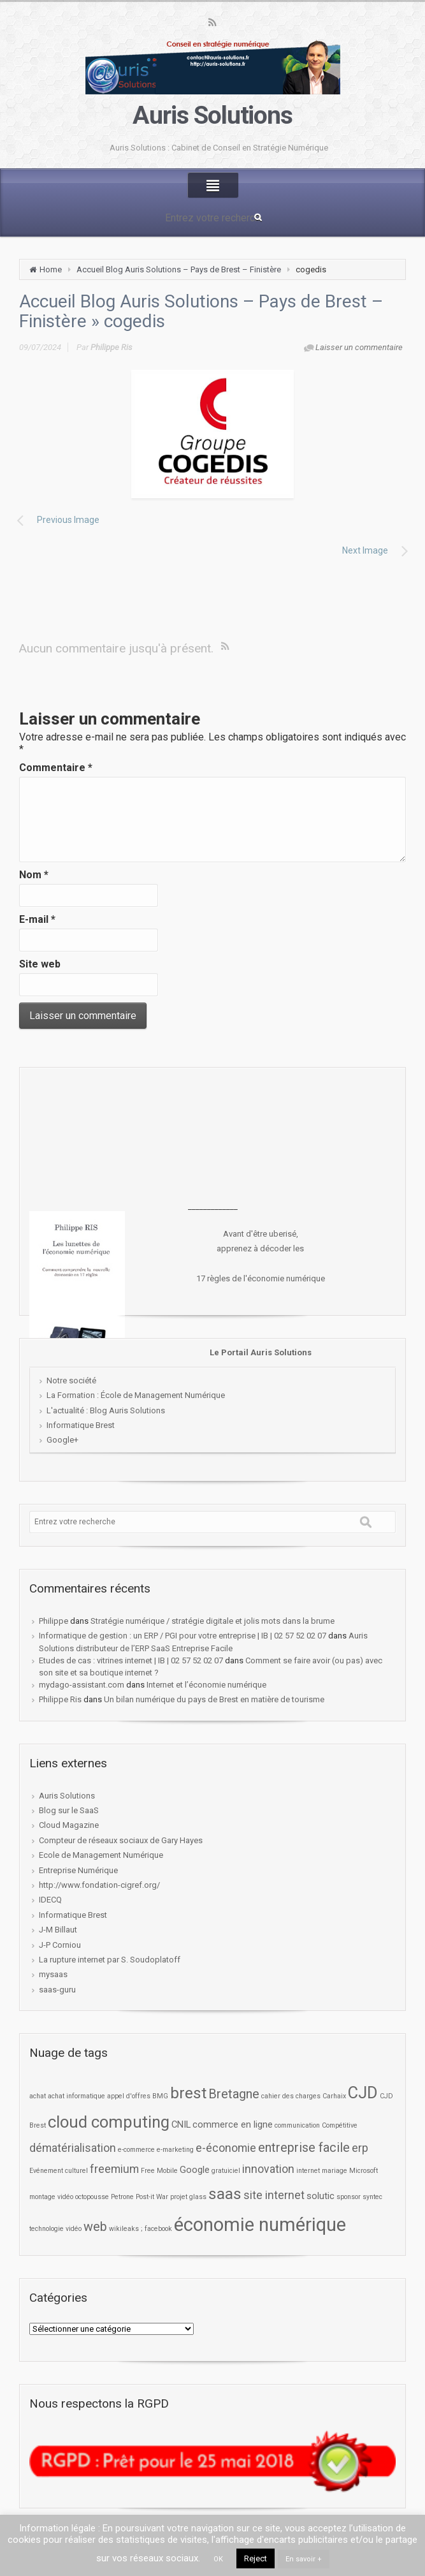  Describe the element at coordinates (363, 2092) in the screenshot. I see `CJD [CJD (8 éléments)]` at that location.